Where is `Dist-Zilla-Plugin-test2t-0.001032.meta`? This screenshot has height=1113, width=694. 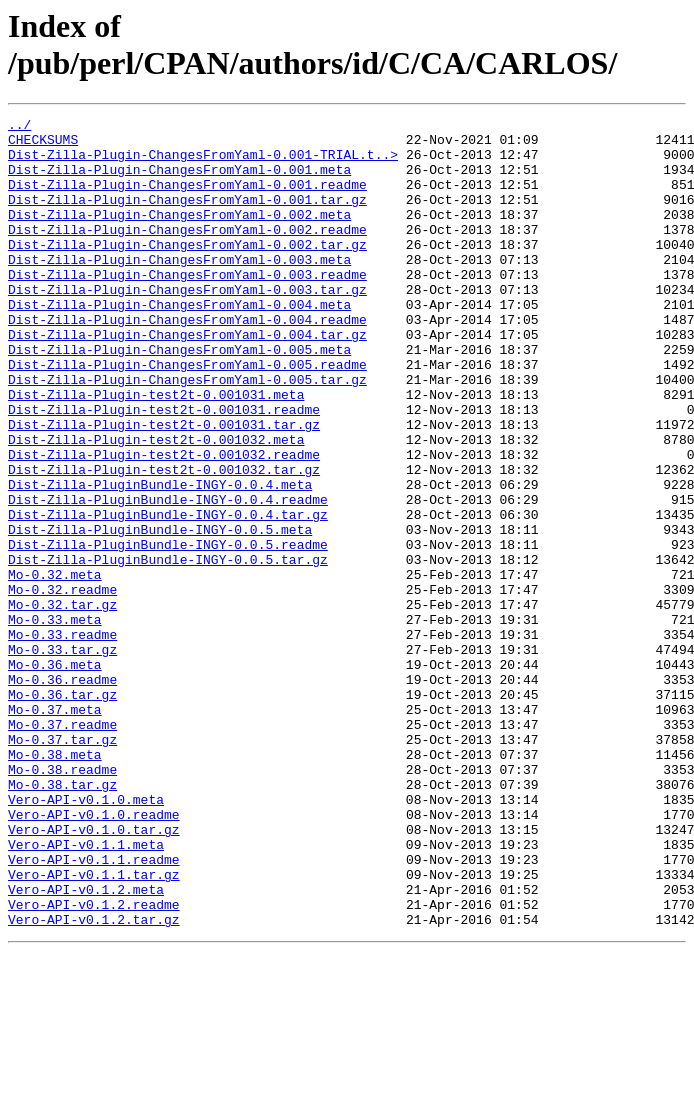
Dist-Zilla-Plugin-test2t-0.001032.meta is located at coordinates (156, 505).